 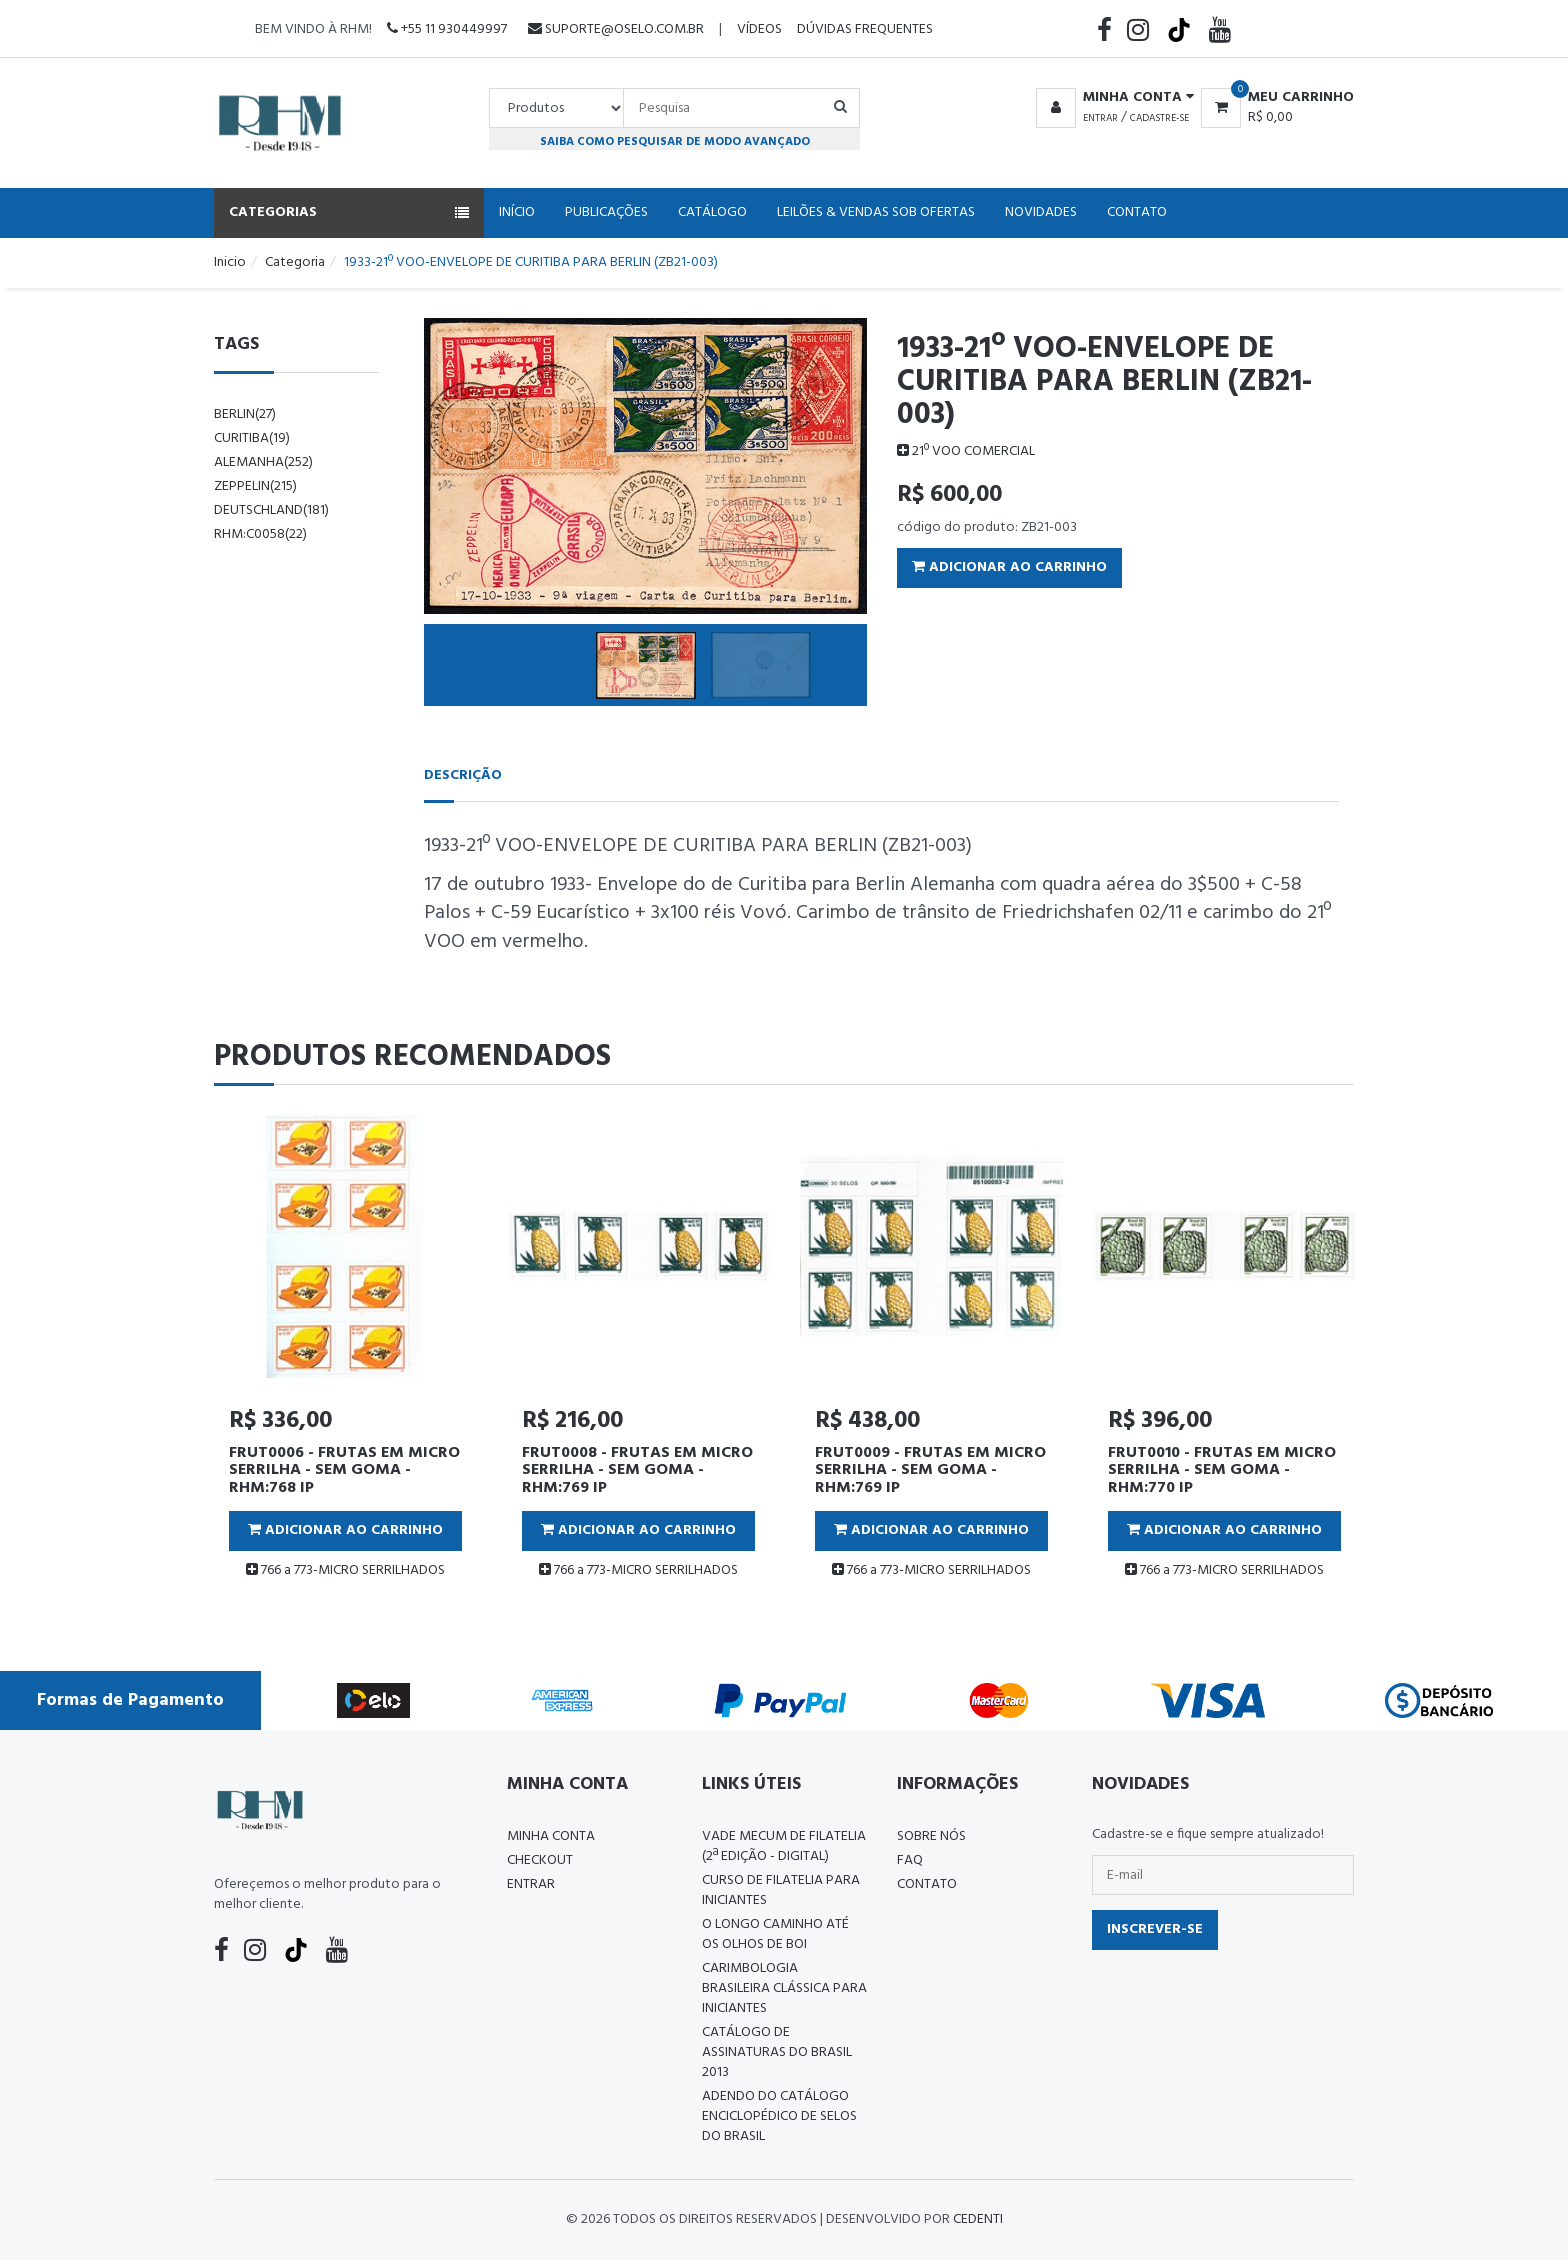 What do you see at coordinates (712, 212) in the screenshot?
I see `Catálogo` at bounding box center [712, 212].